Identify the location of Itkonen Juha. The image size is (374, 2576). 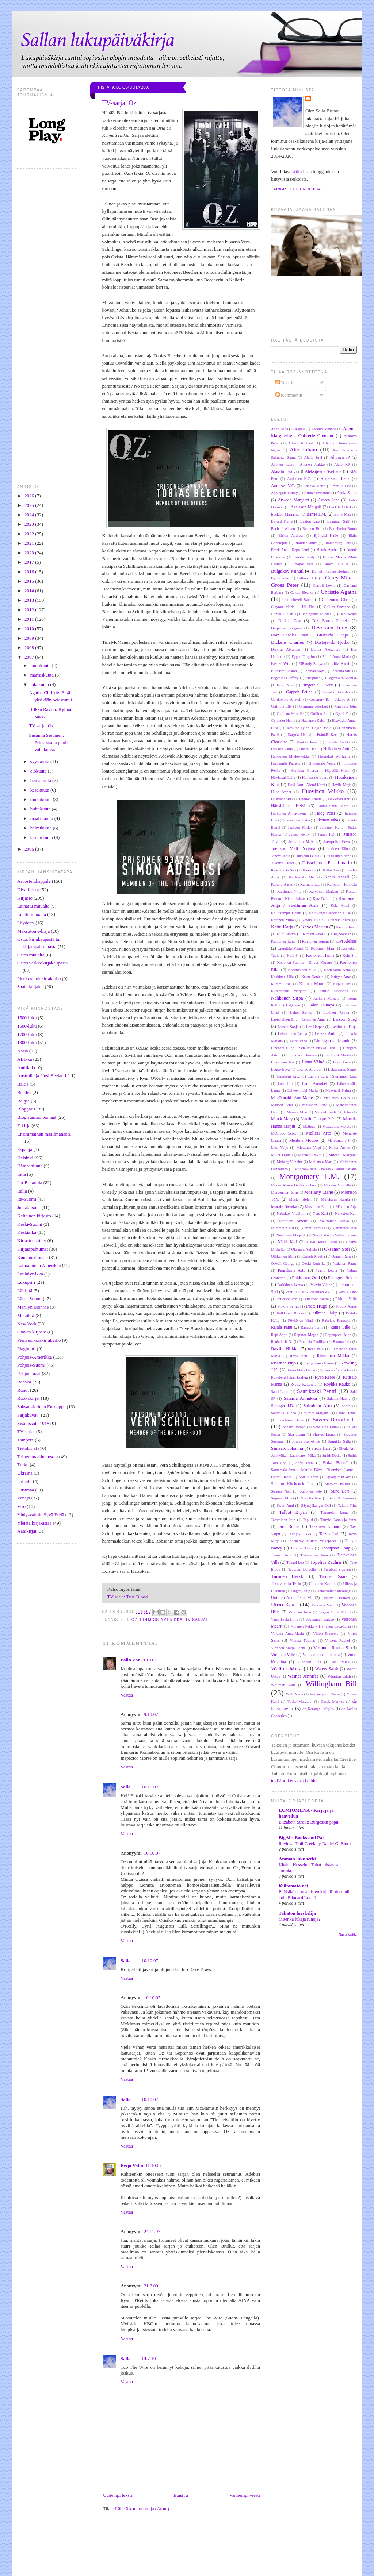
(327, 820).